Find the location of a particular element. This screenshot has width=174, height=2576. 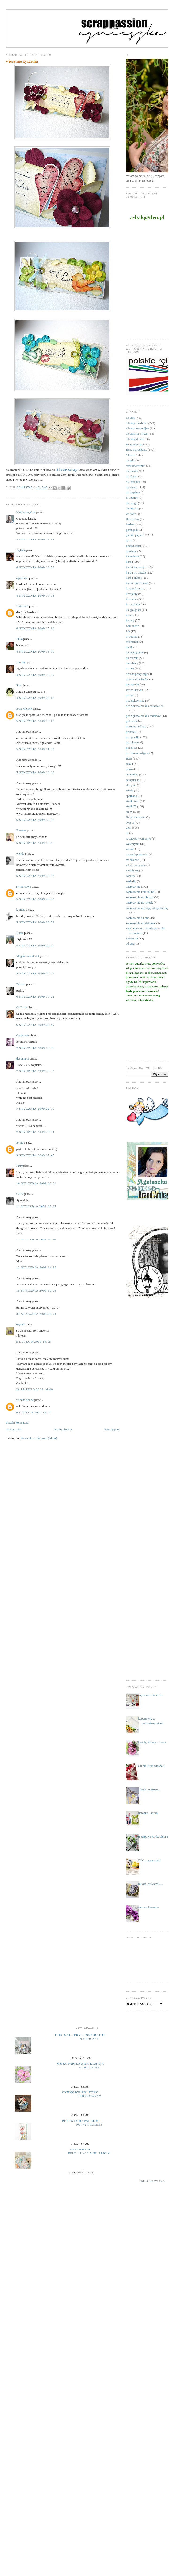

5 stycznia 2009 20:59 is located at coordinates (35, 922).